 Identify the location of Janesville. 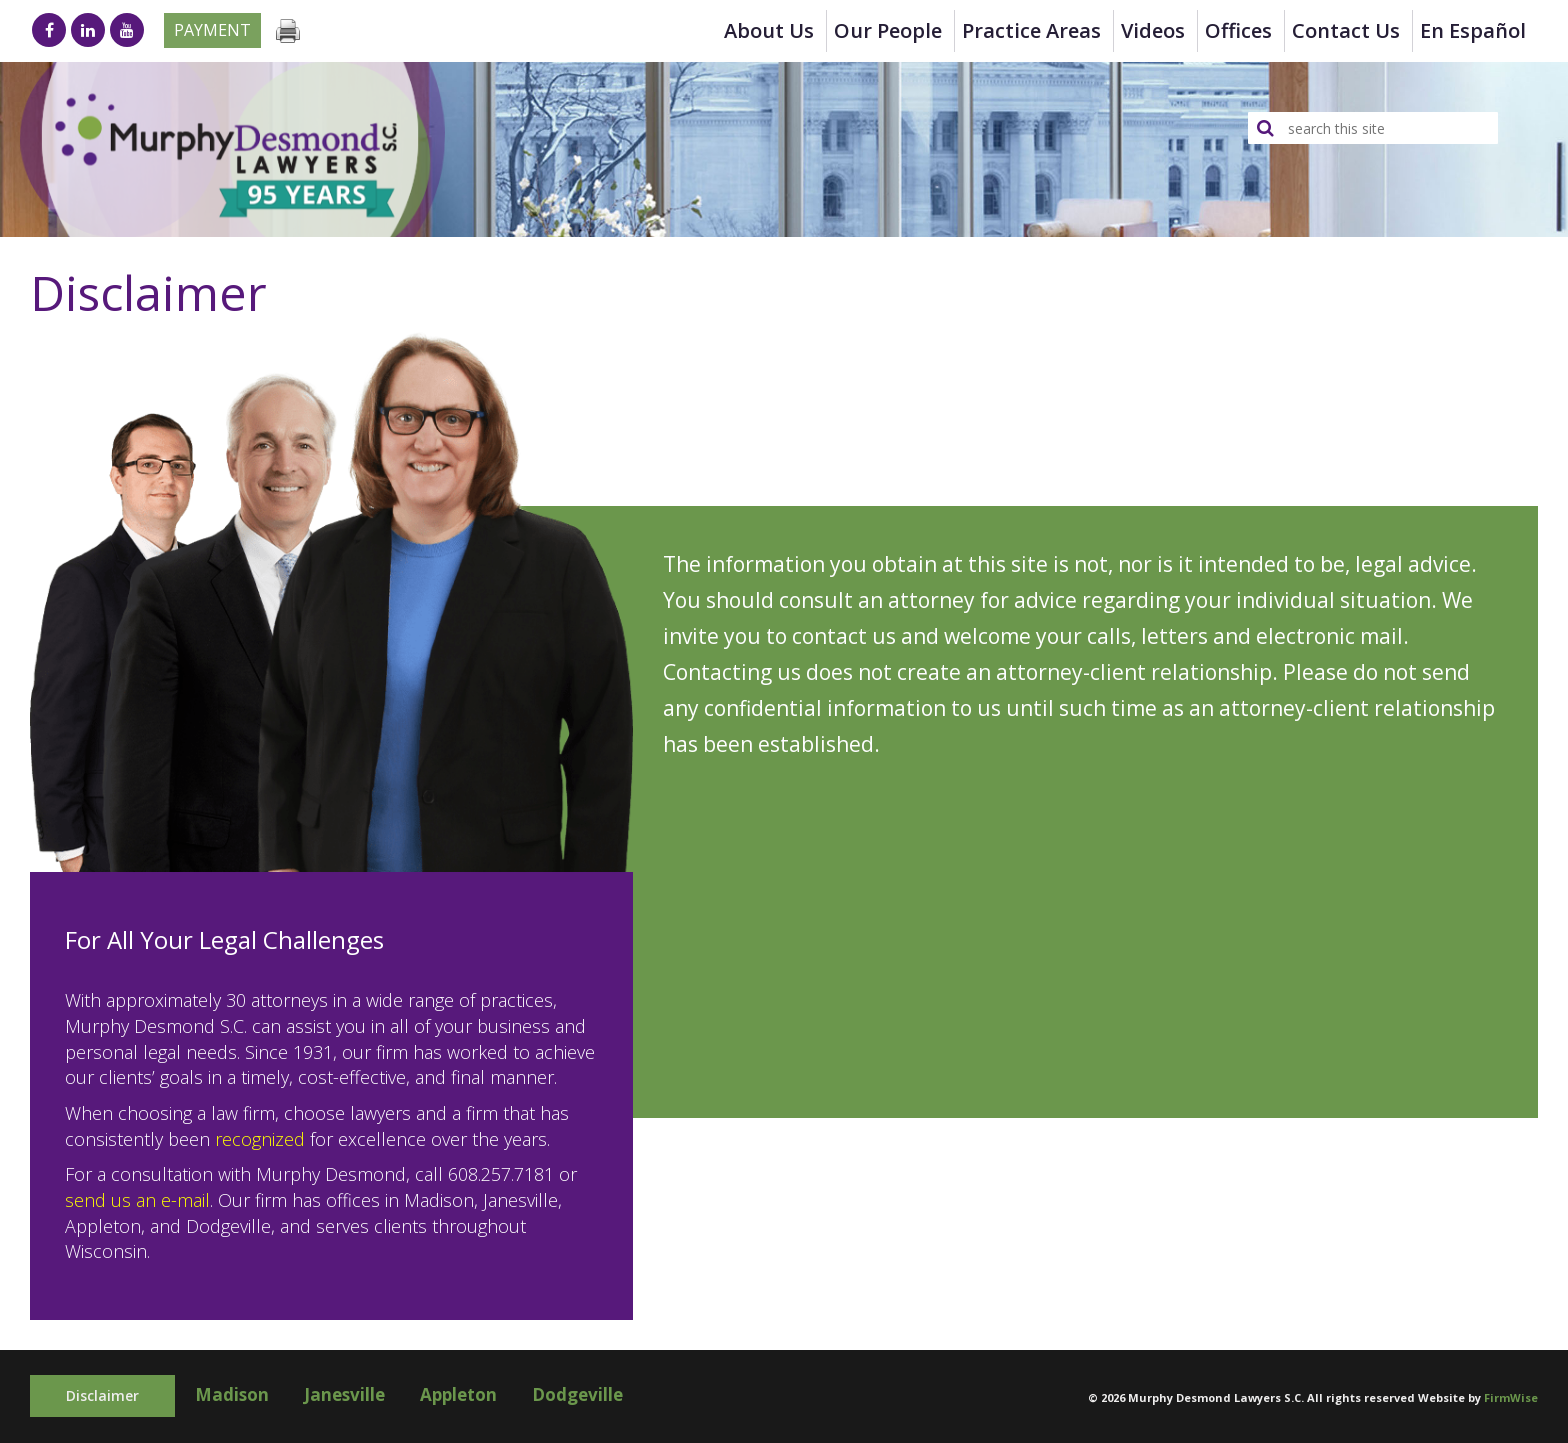
(344, 1394).